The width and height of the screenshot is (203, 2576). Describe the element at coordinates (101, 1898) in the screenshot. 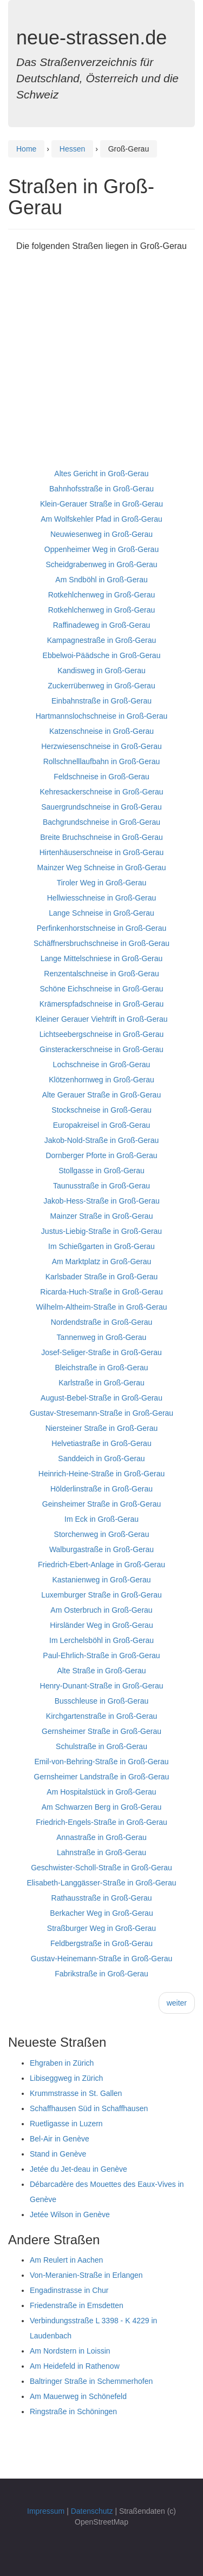

I see `Rathausstraße in Groß-Gerau` at that location.